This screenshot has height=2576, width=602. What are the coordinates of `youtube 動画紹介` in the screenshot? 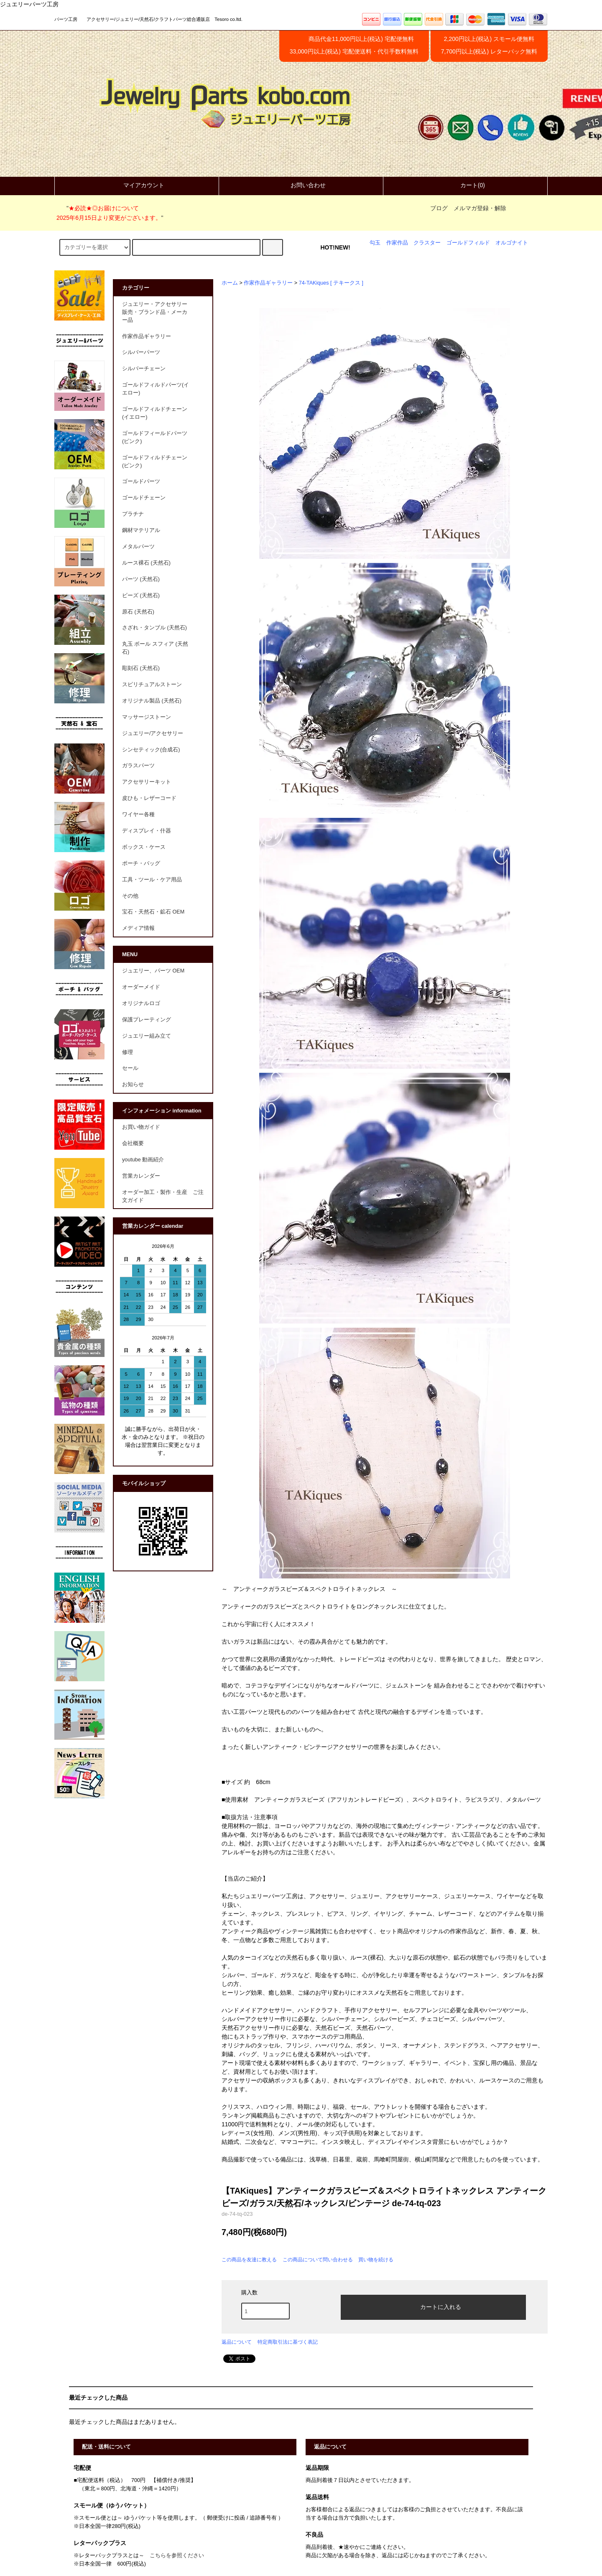 It's located at (143, 1160).